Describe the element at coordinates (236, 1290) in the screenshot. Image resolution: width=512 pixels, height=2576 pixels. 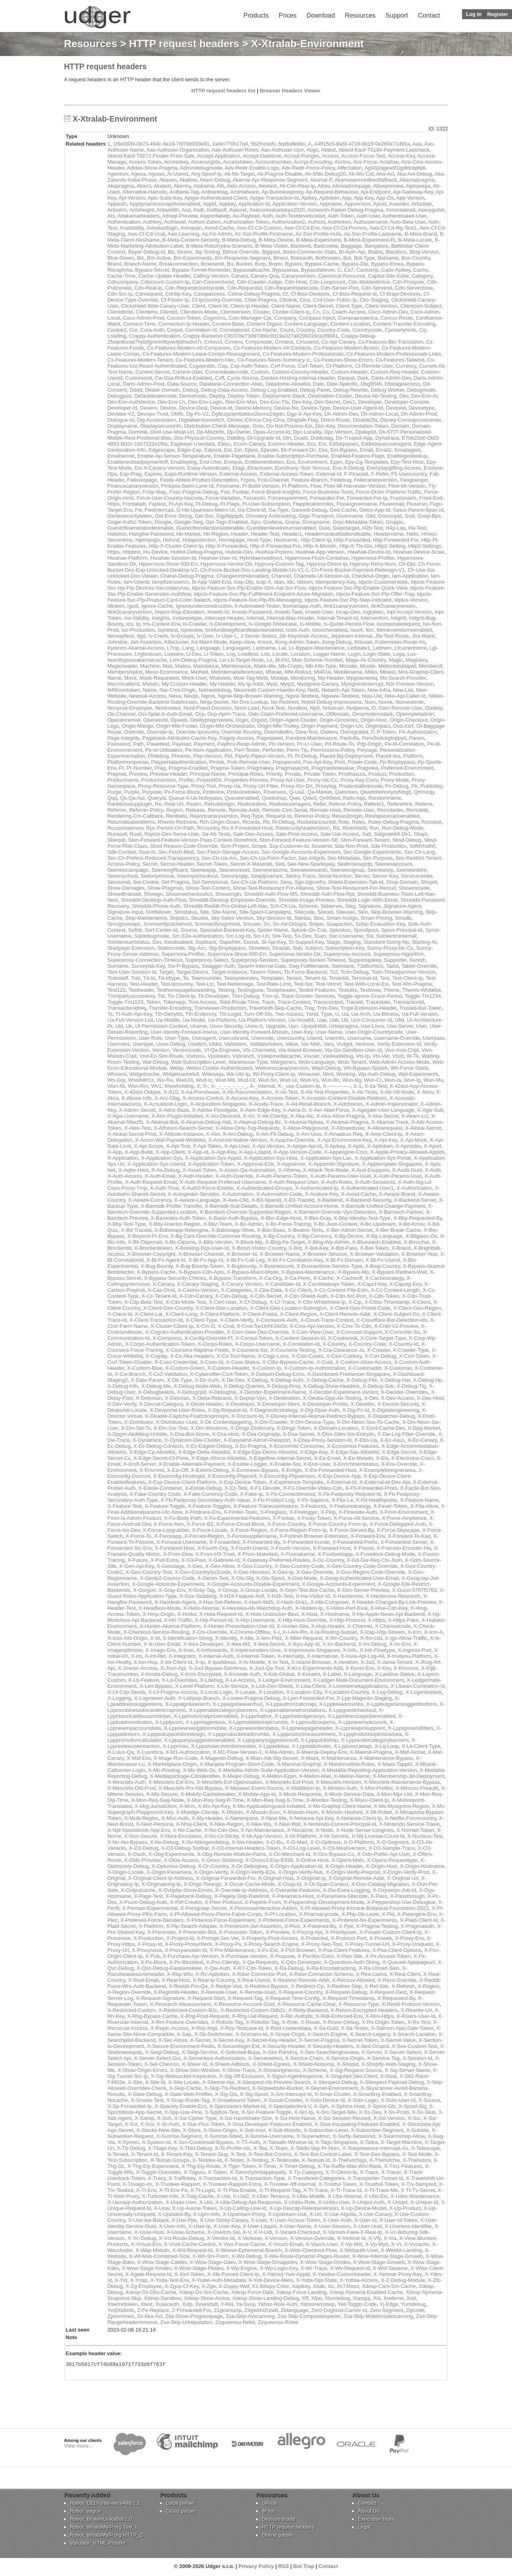
I see `X-Categories` at that location.